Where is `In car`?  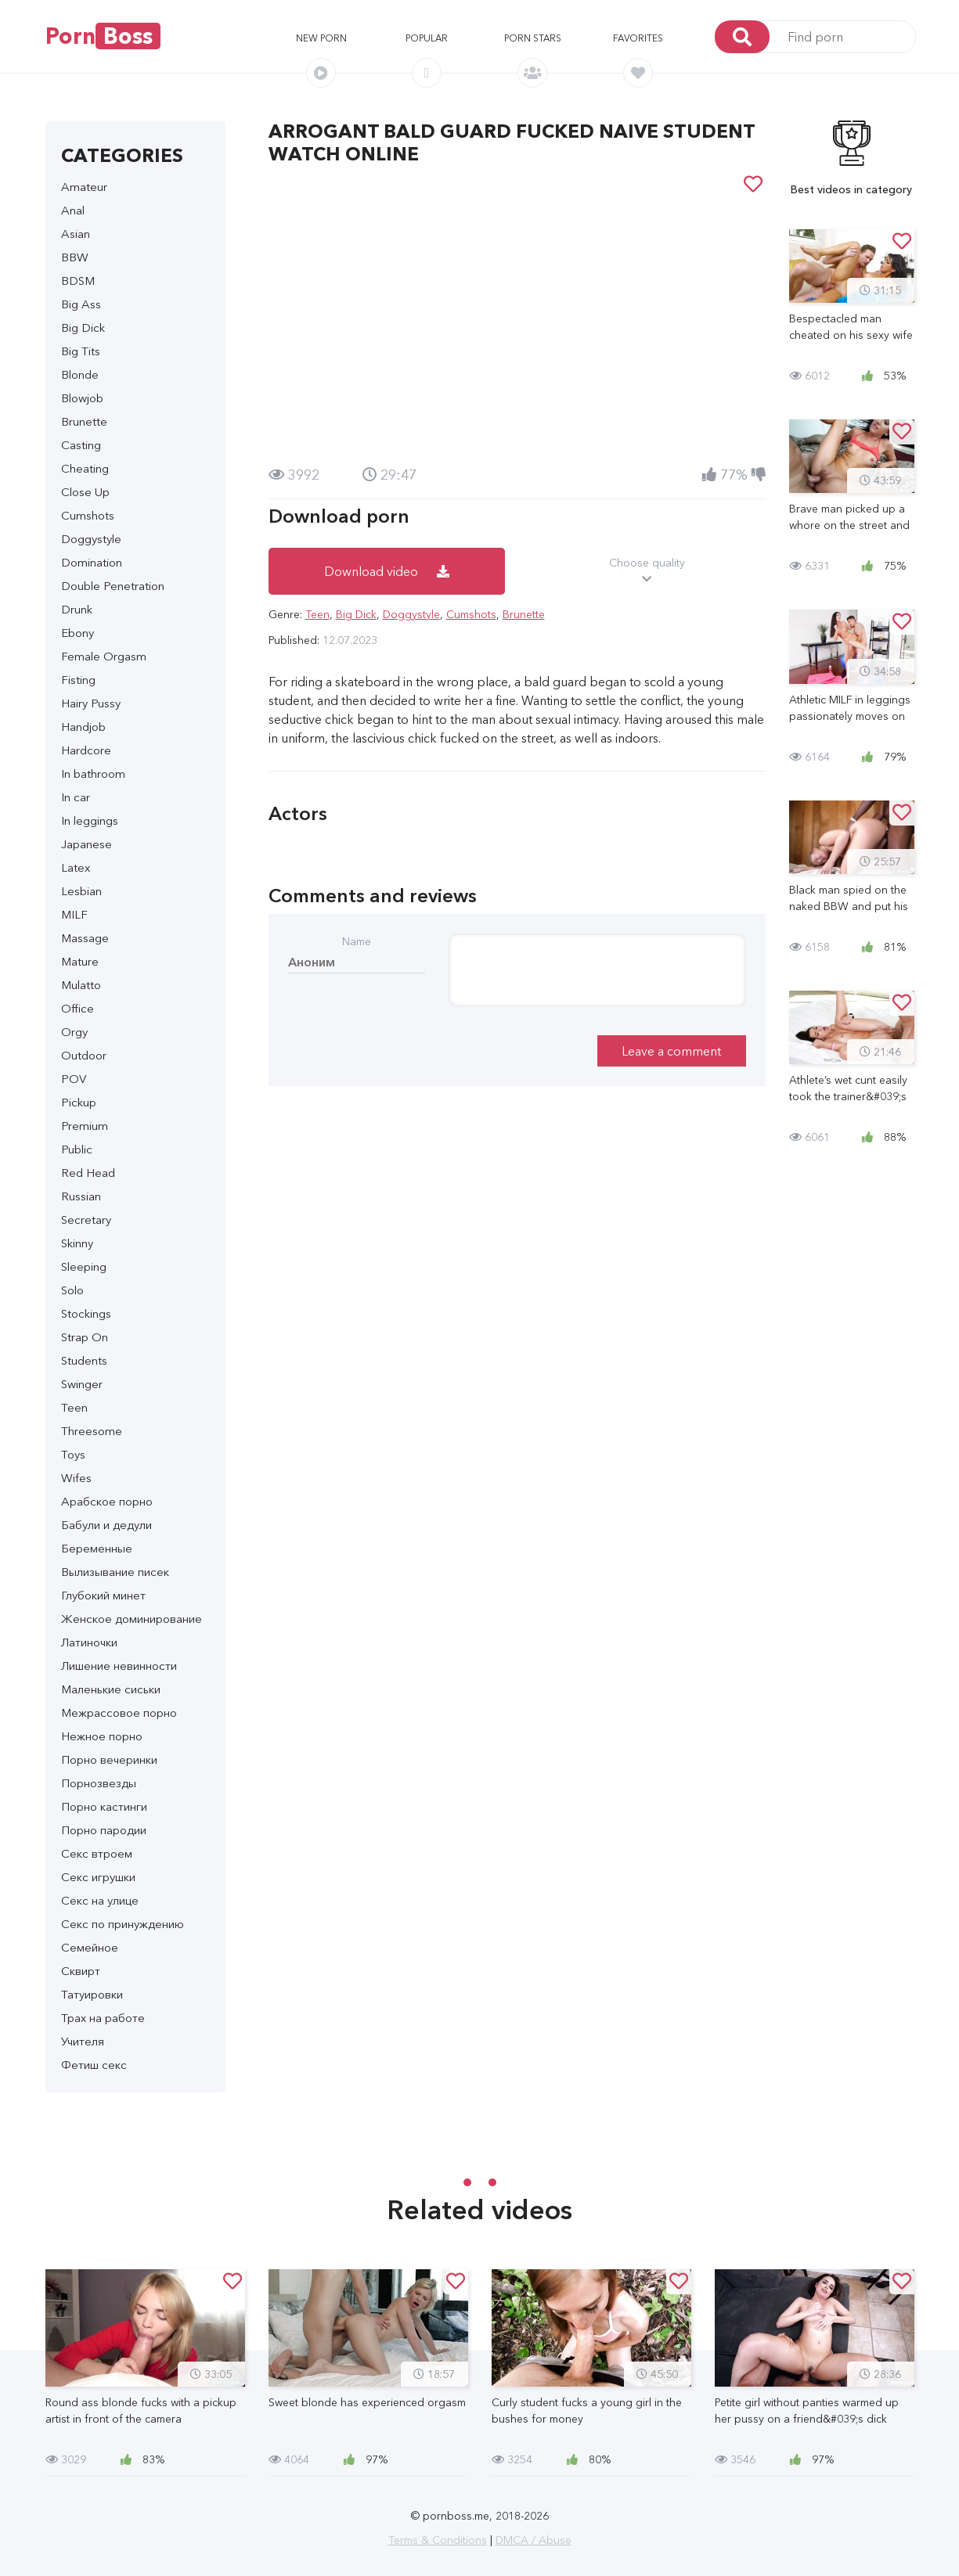 In car is located at coordinates (75, 797).